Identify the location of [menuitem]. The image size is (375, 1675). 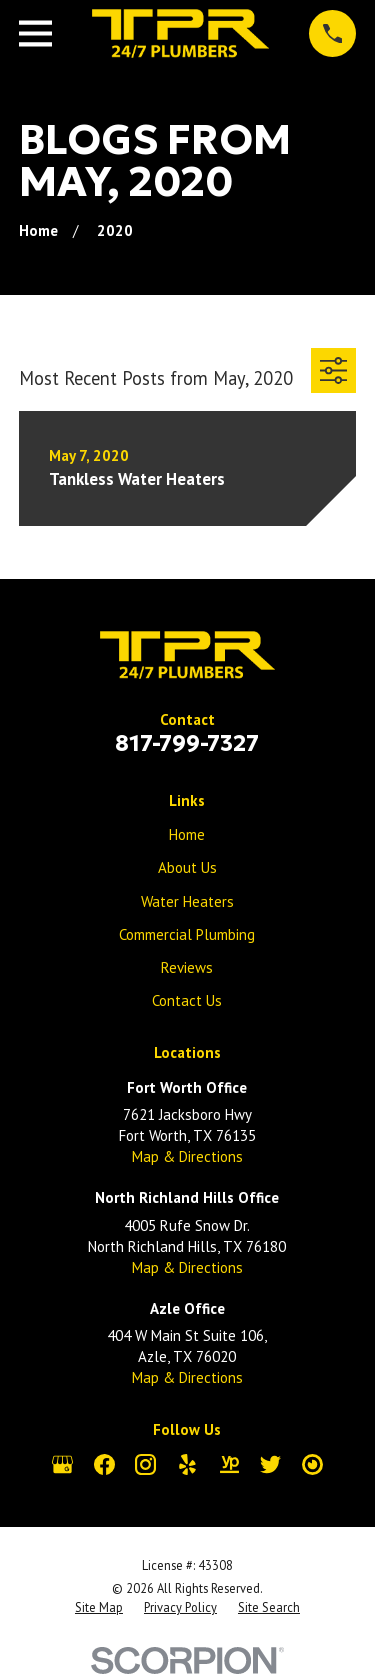
(99, 1608).